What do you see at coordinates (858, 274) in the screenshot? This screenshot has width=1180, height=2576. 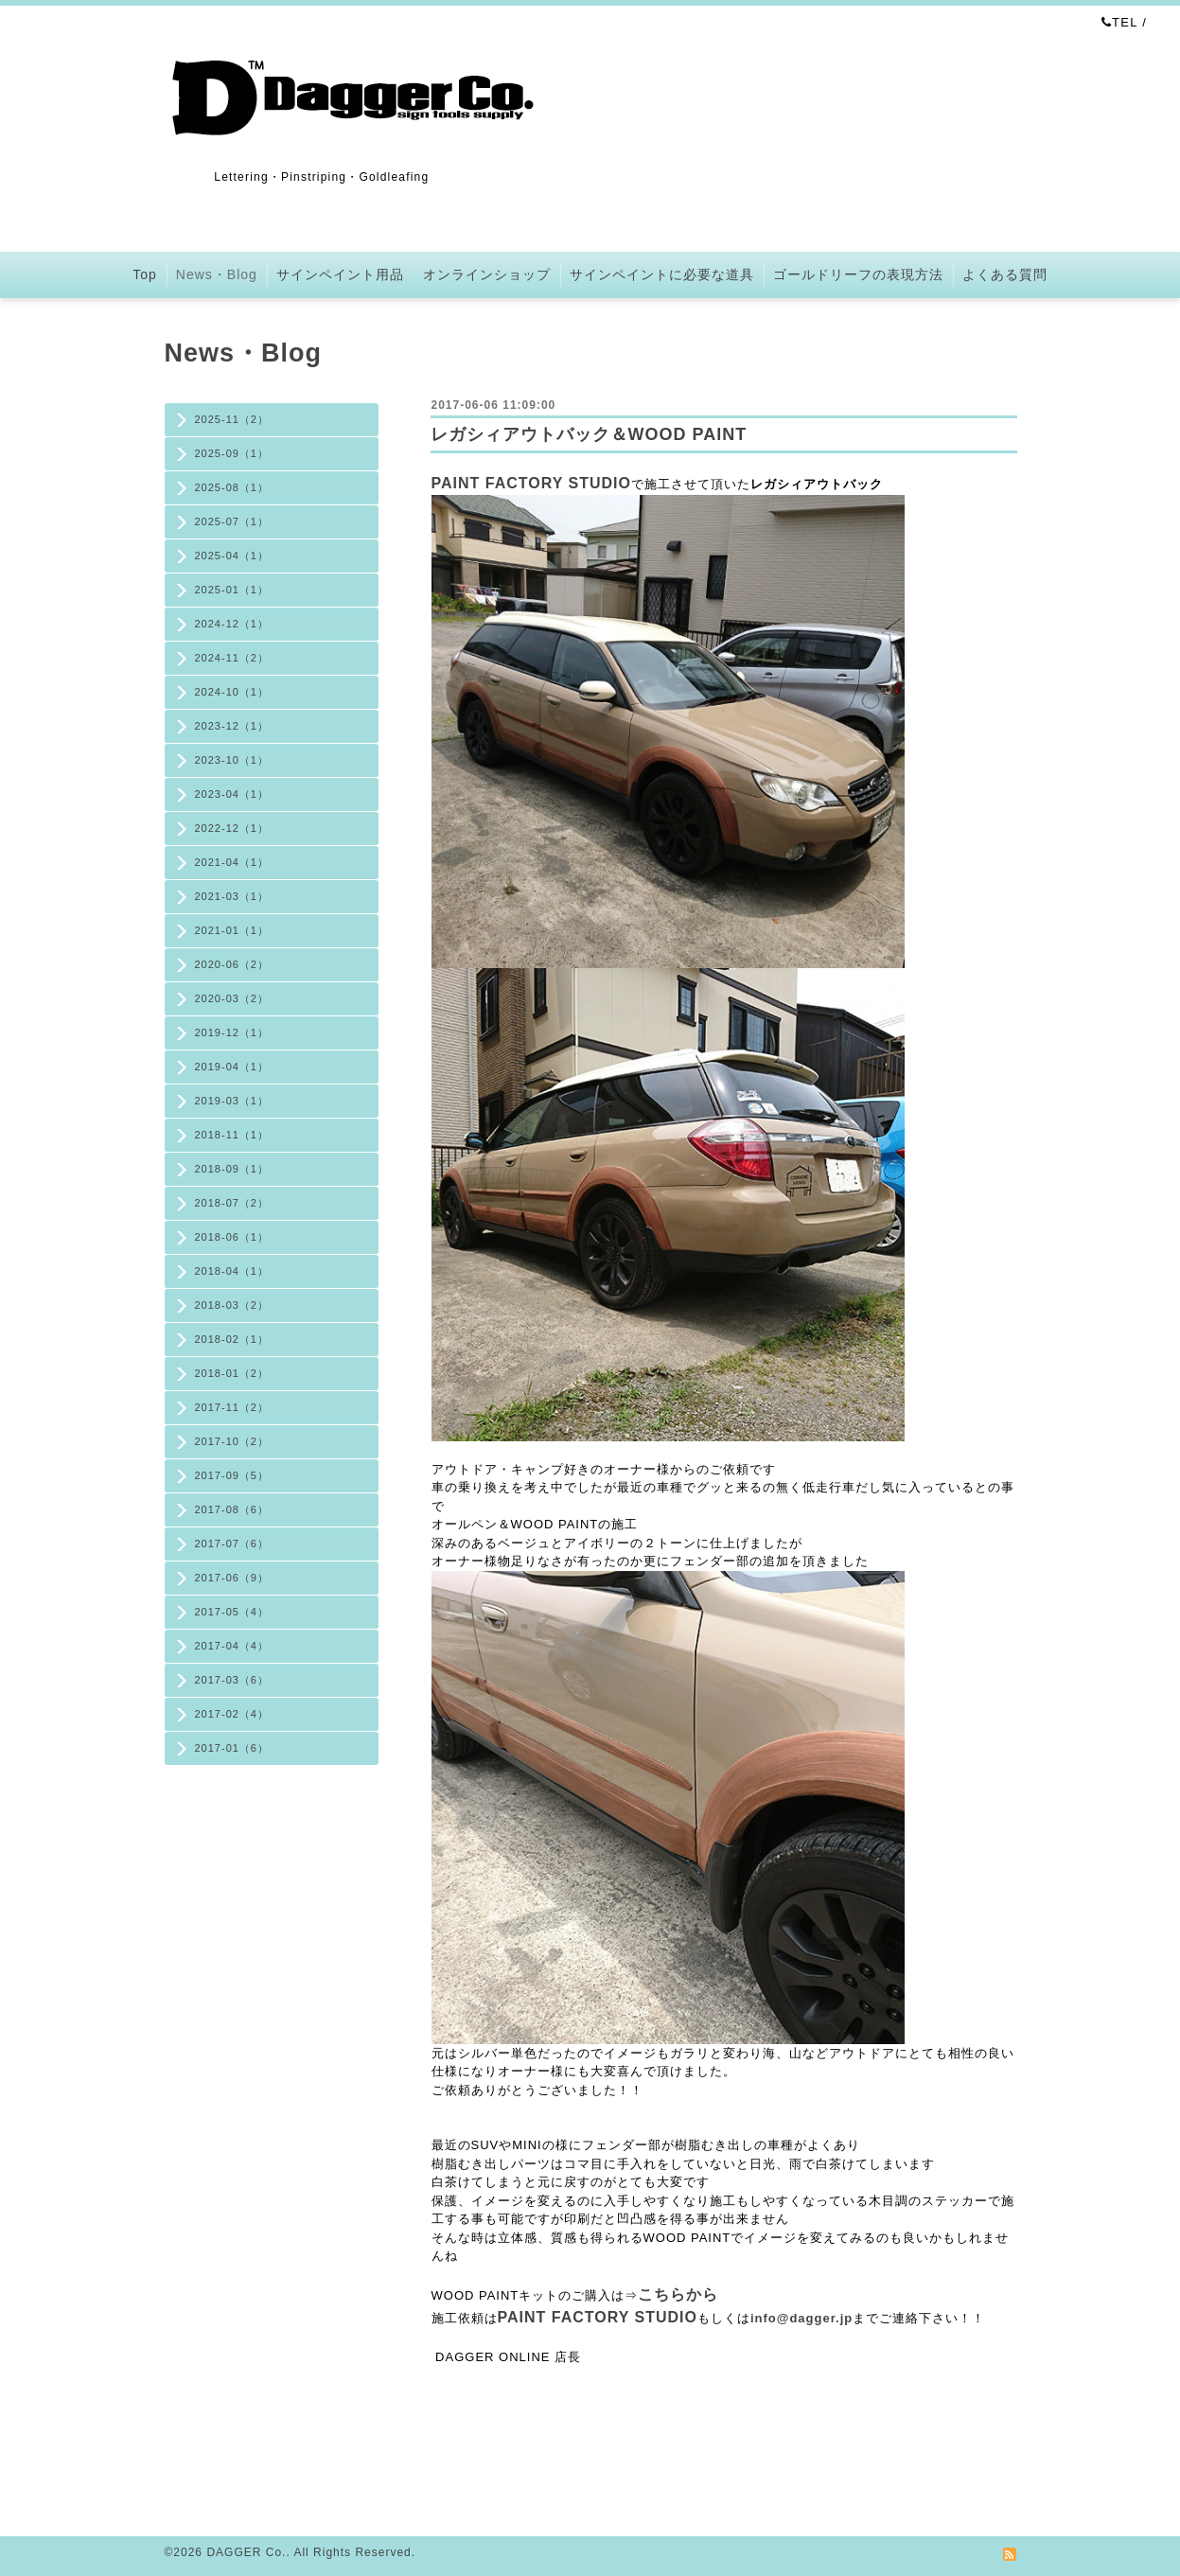 I see `ゴールドリーフの表現方法` at bounding box center [858, 274].